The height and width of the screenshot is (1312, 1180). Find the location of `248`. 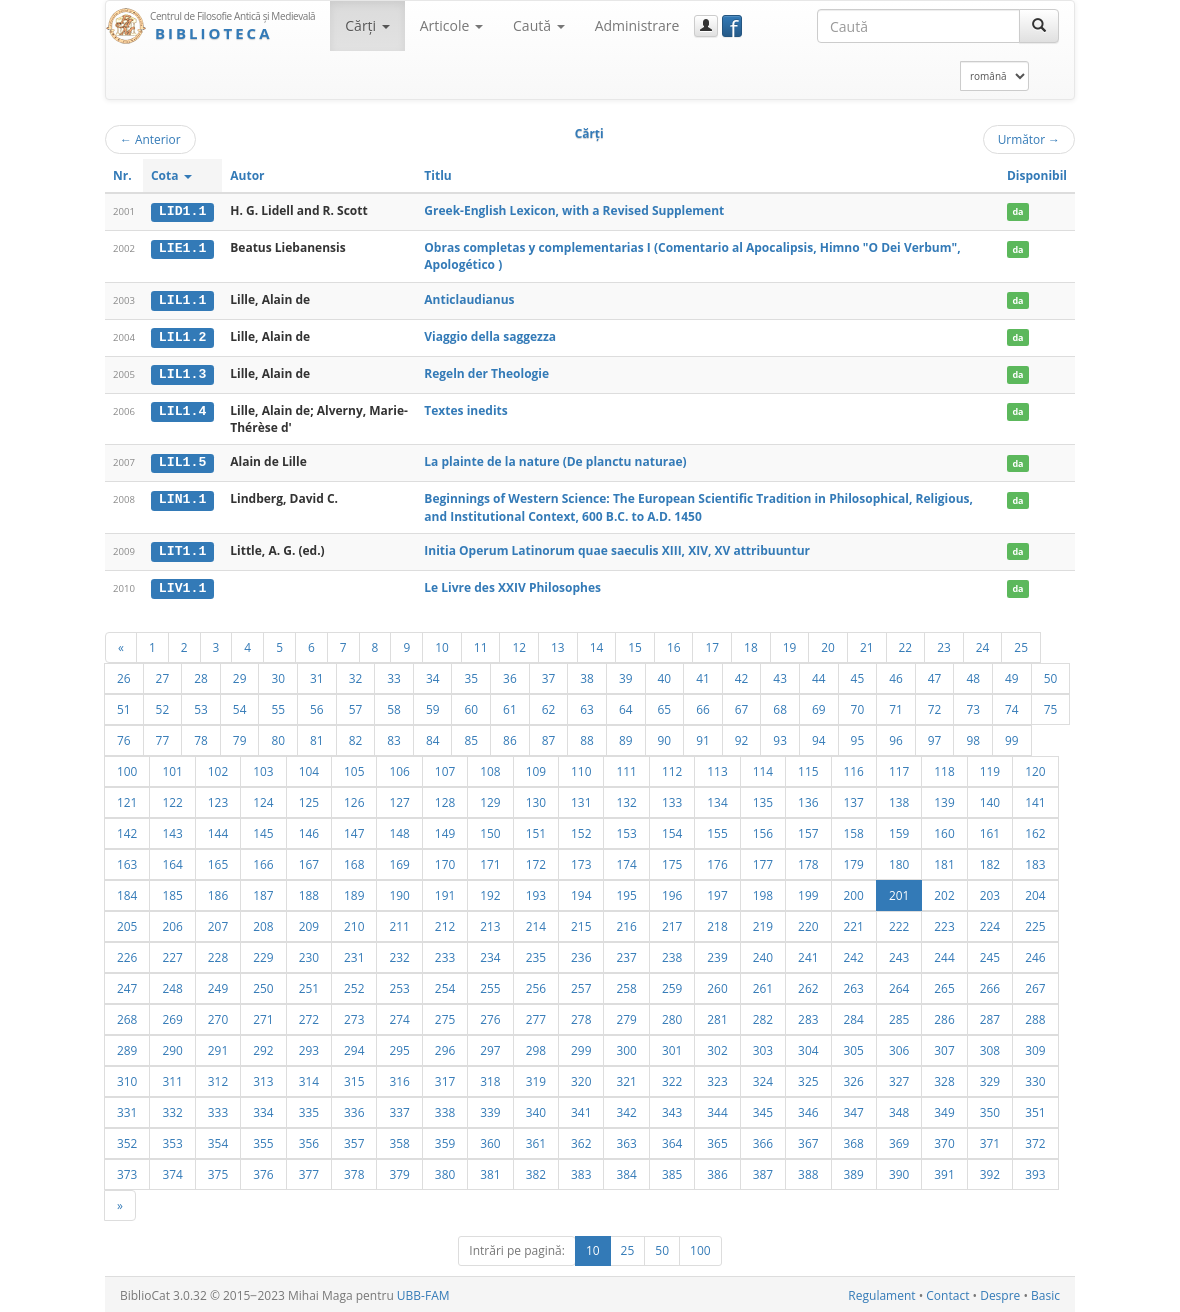

248 is located at coordinates (172, 985).